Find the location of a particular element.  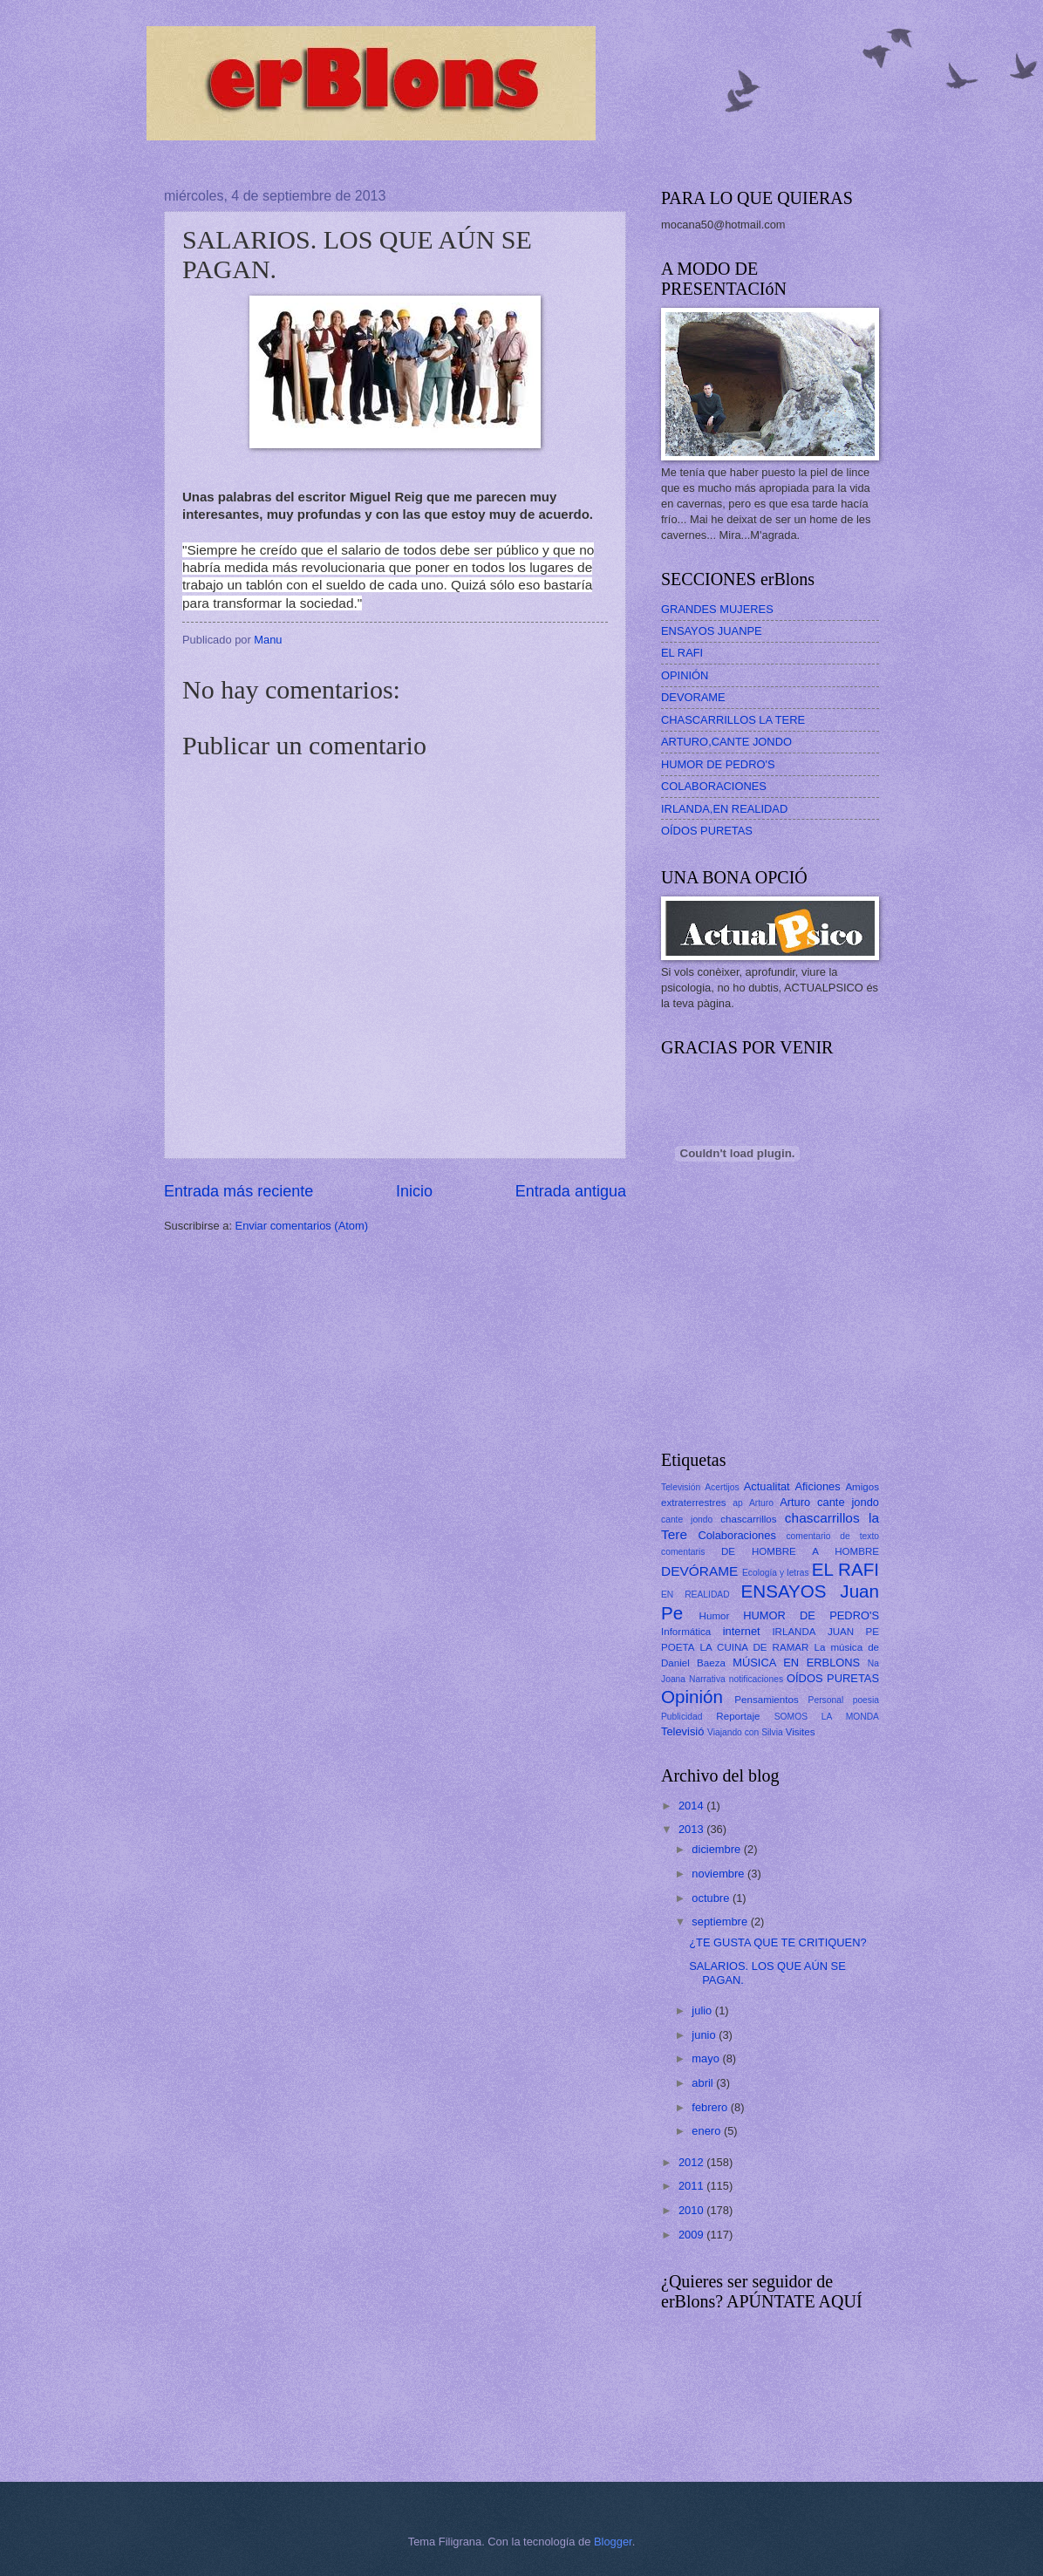

Humor is located at coordinates (714, 1616).